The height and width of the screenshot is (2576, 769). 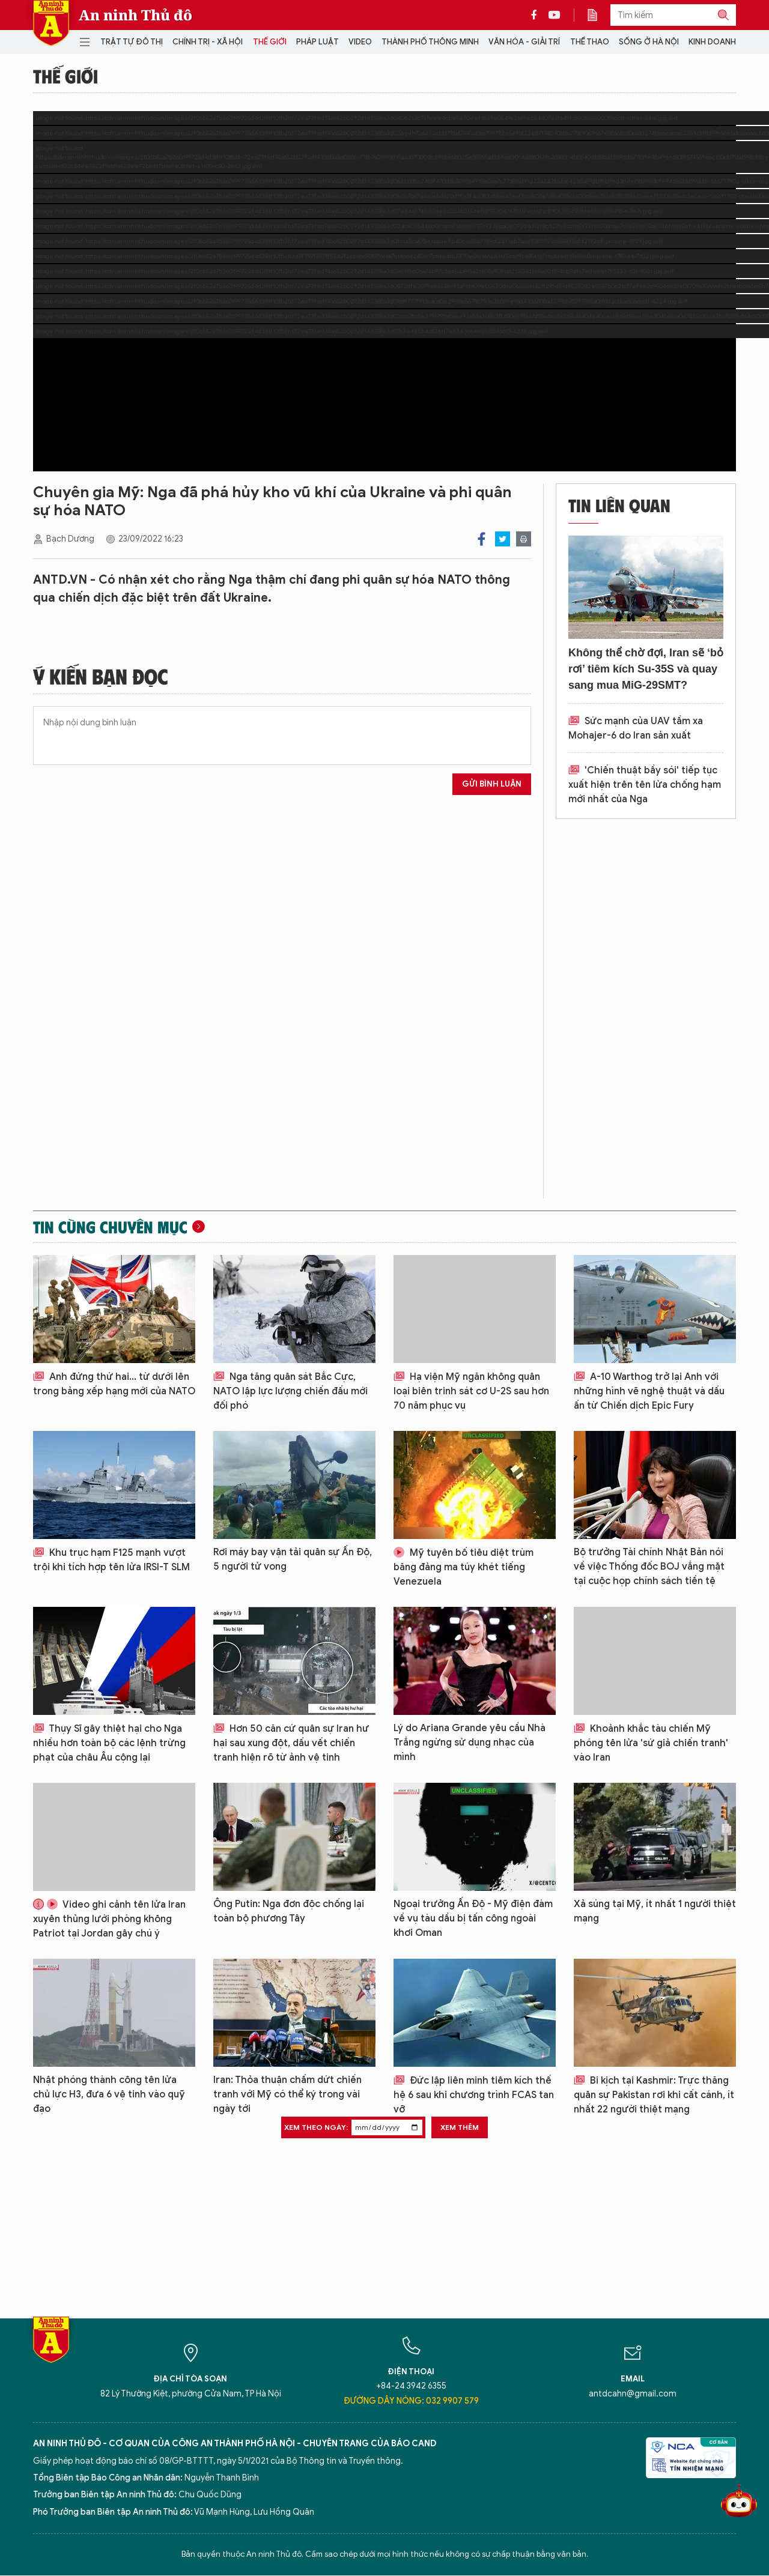 I want to click on Thế giới, so click(x=270, y=42).